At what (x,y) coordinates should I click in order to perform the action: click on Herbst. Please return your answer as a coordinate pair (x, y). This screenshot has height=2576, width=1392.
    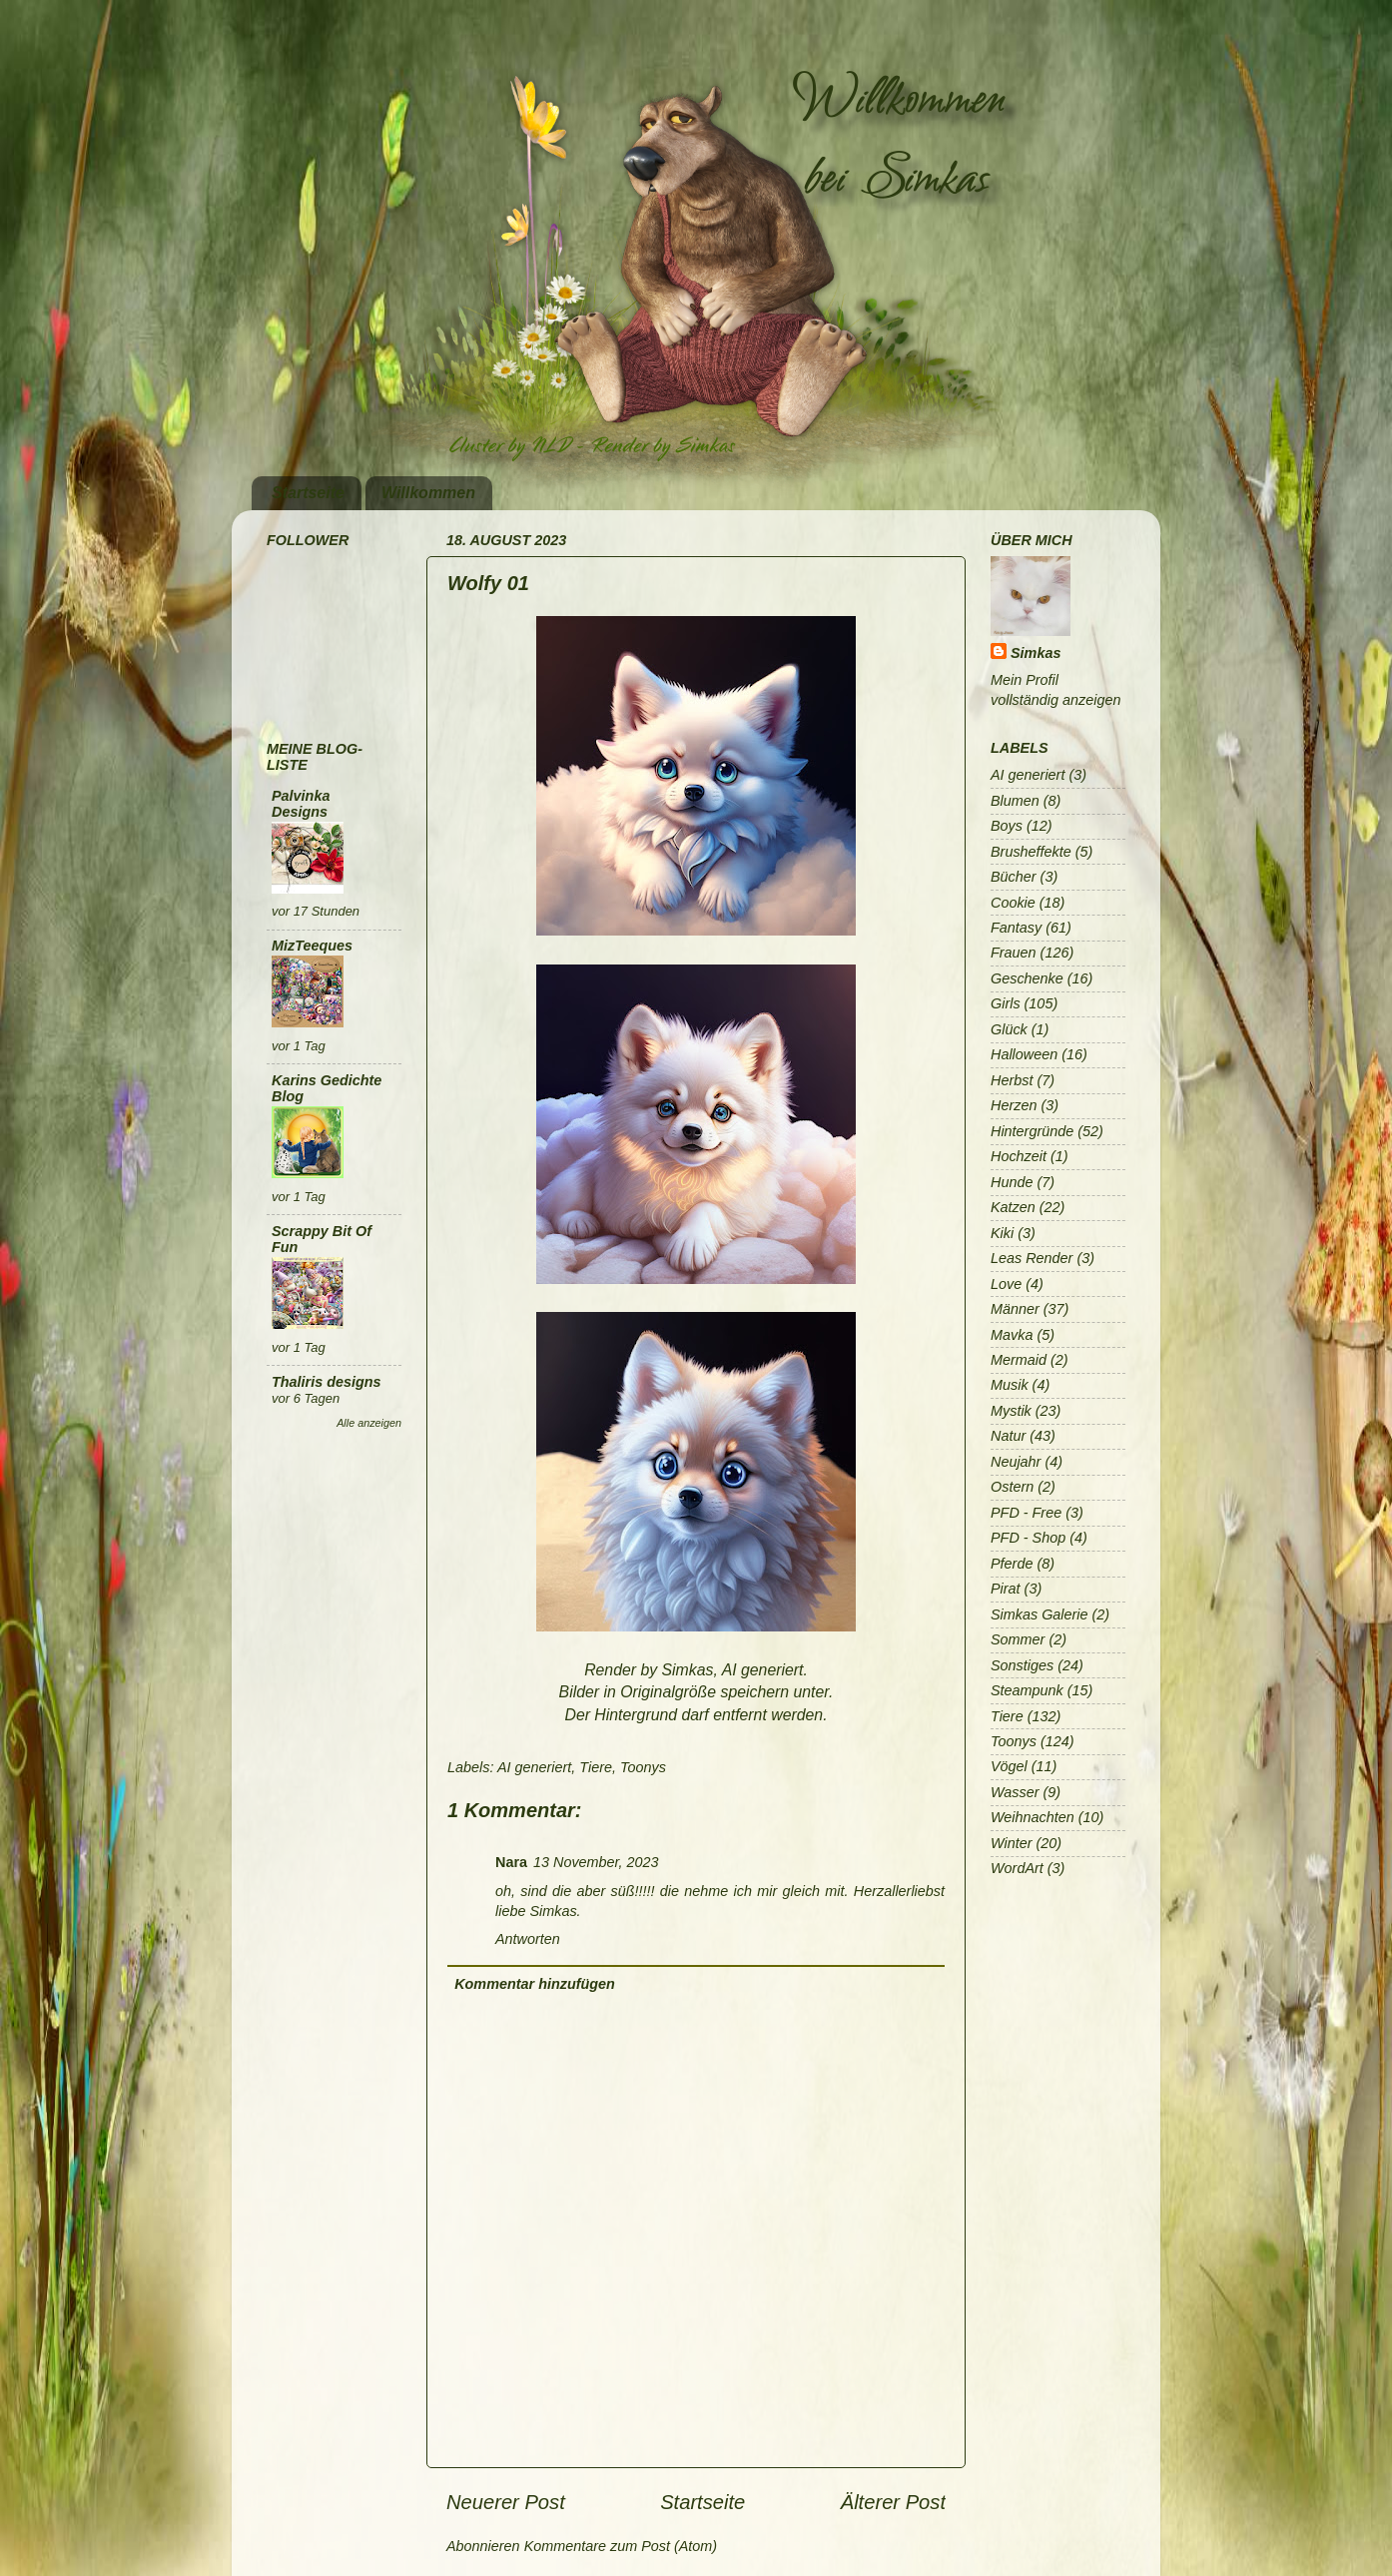
    Looking at the image, I should click on (1012, 1080).